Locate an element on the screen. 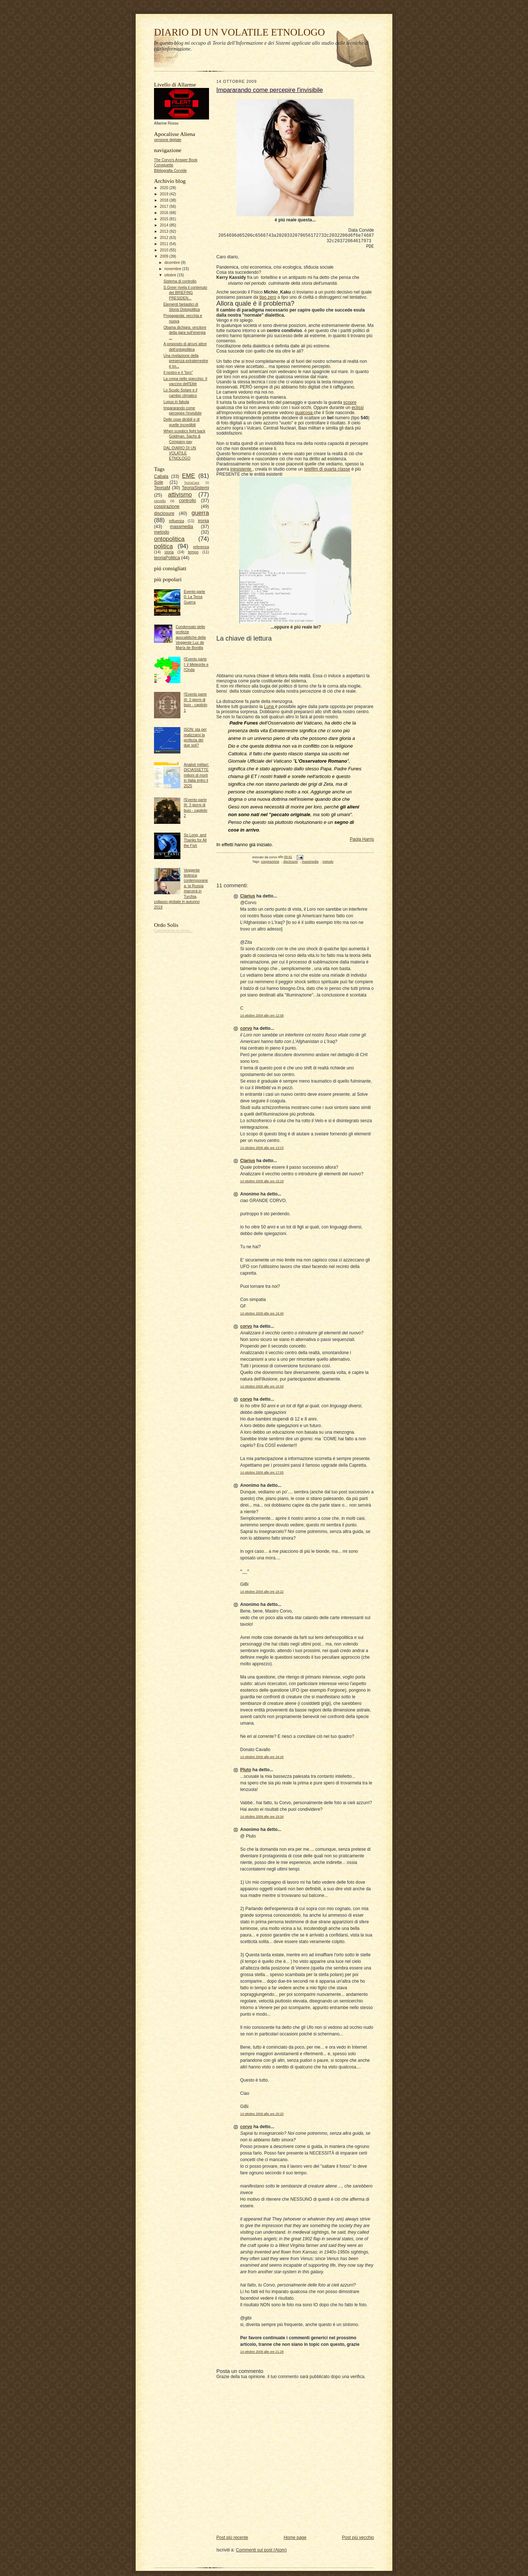 The width and height of the screenshot is (528, 2576). novembre is located at coordinates (173, 269).